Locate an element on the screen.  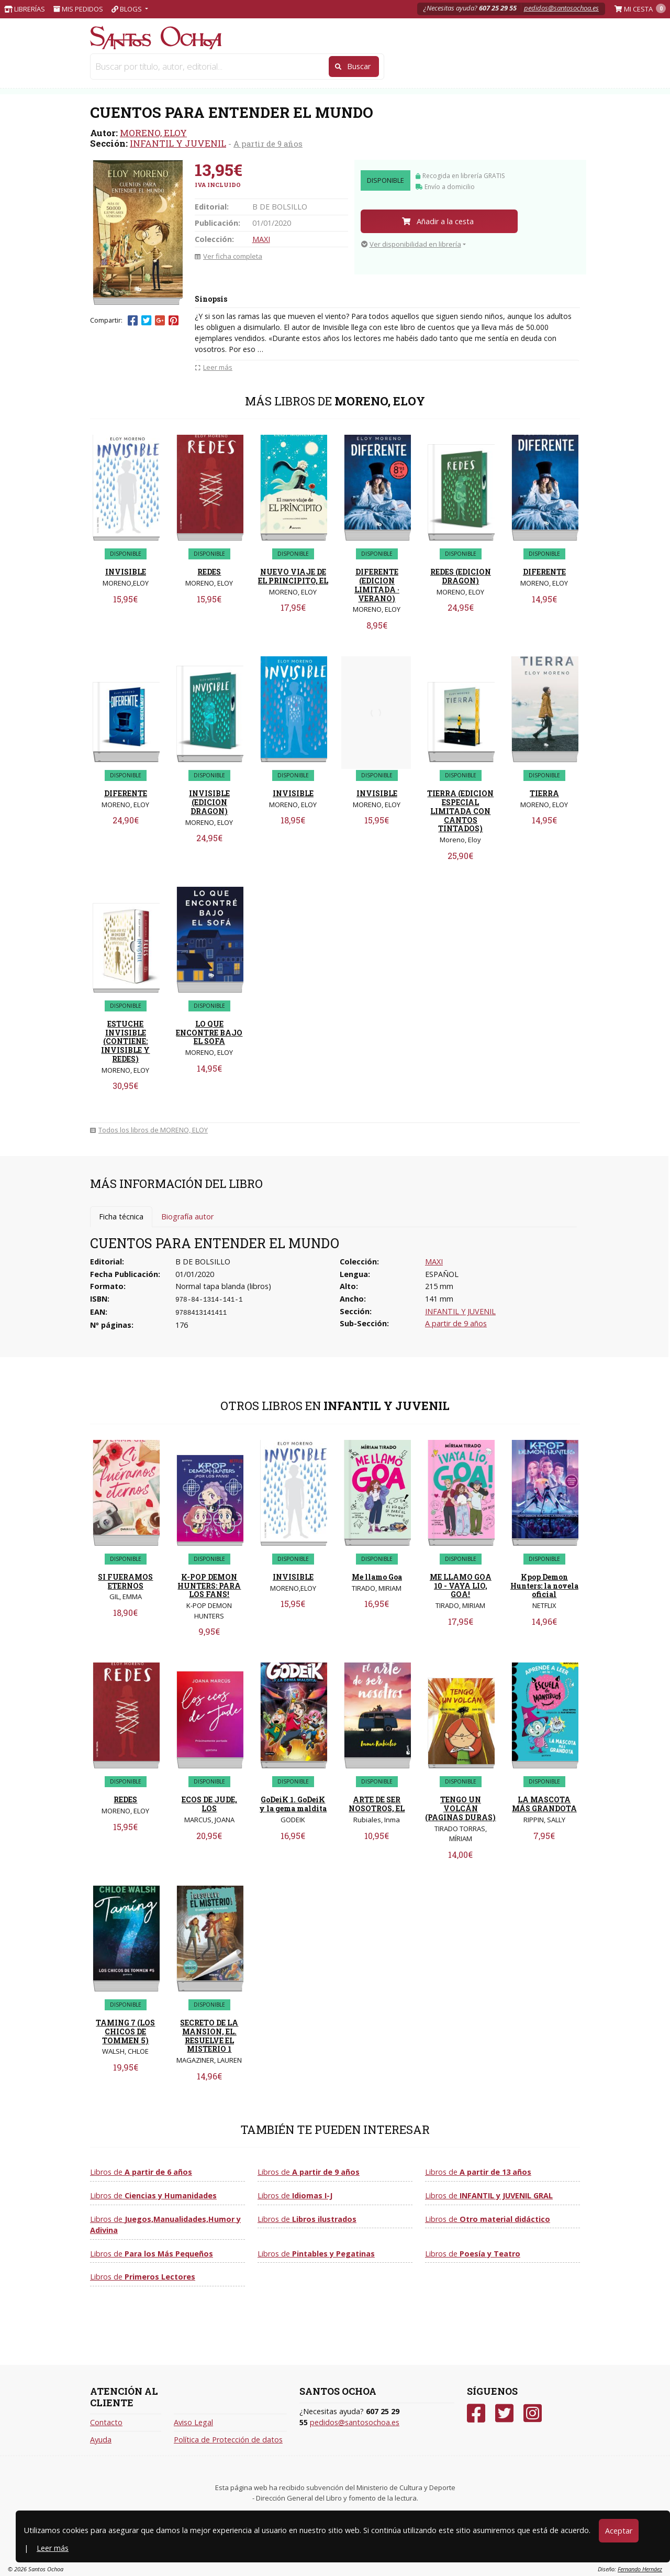
ESTUCHE INVISIBLE (CONTIENE: INVISIBLE Y REDES) is located at coordinates (125, 1041).